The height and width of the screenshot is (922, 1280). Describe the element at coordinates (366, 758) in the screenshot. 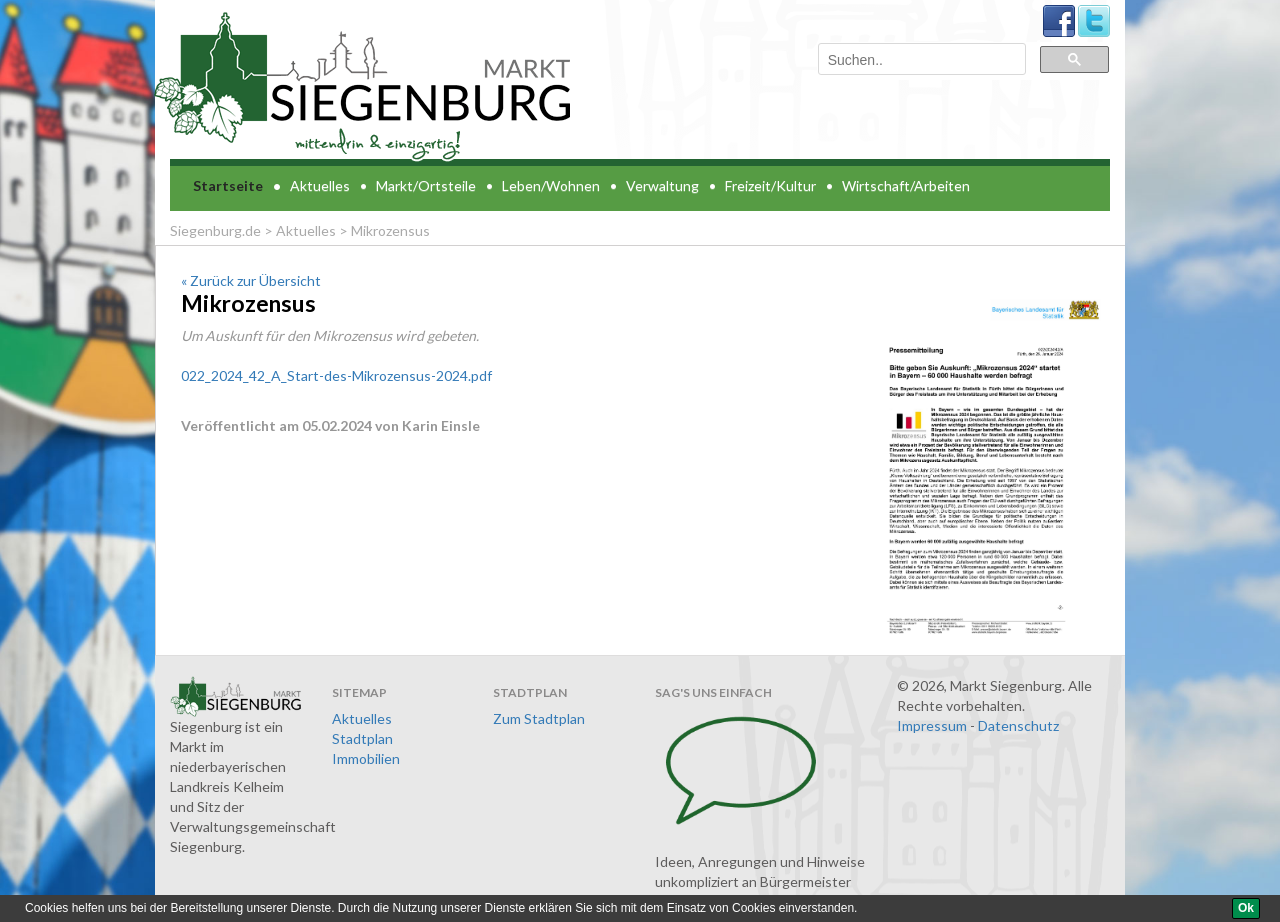

I see `Immobilien` at that location.